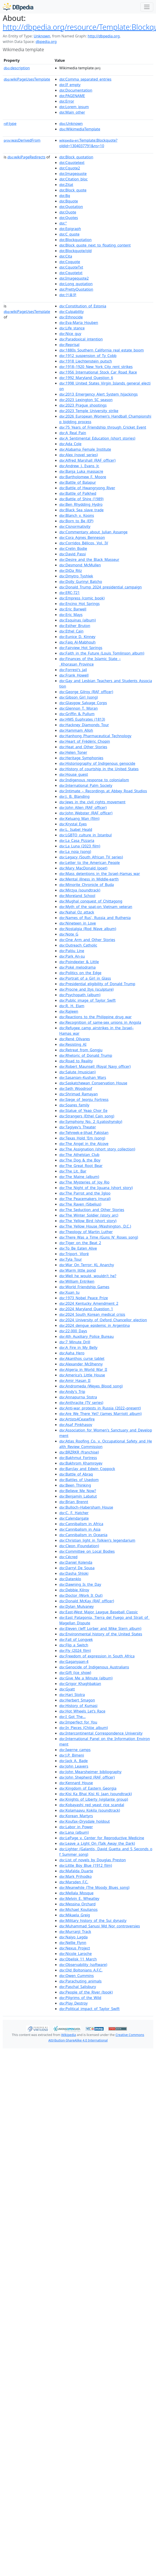 Image resolution: width=156 pixels, height=2576 pixels. What do you see at coordinates (77, 967) in the screenshot?
I see `:Poké_melodrama` at bounding box center [77, 967].